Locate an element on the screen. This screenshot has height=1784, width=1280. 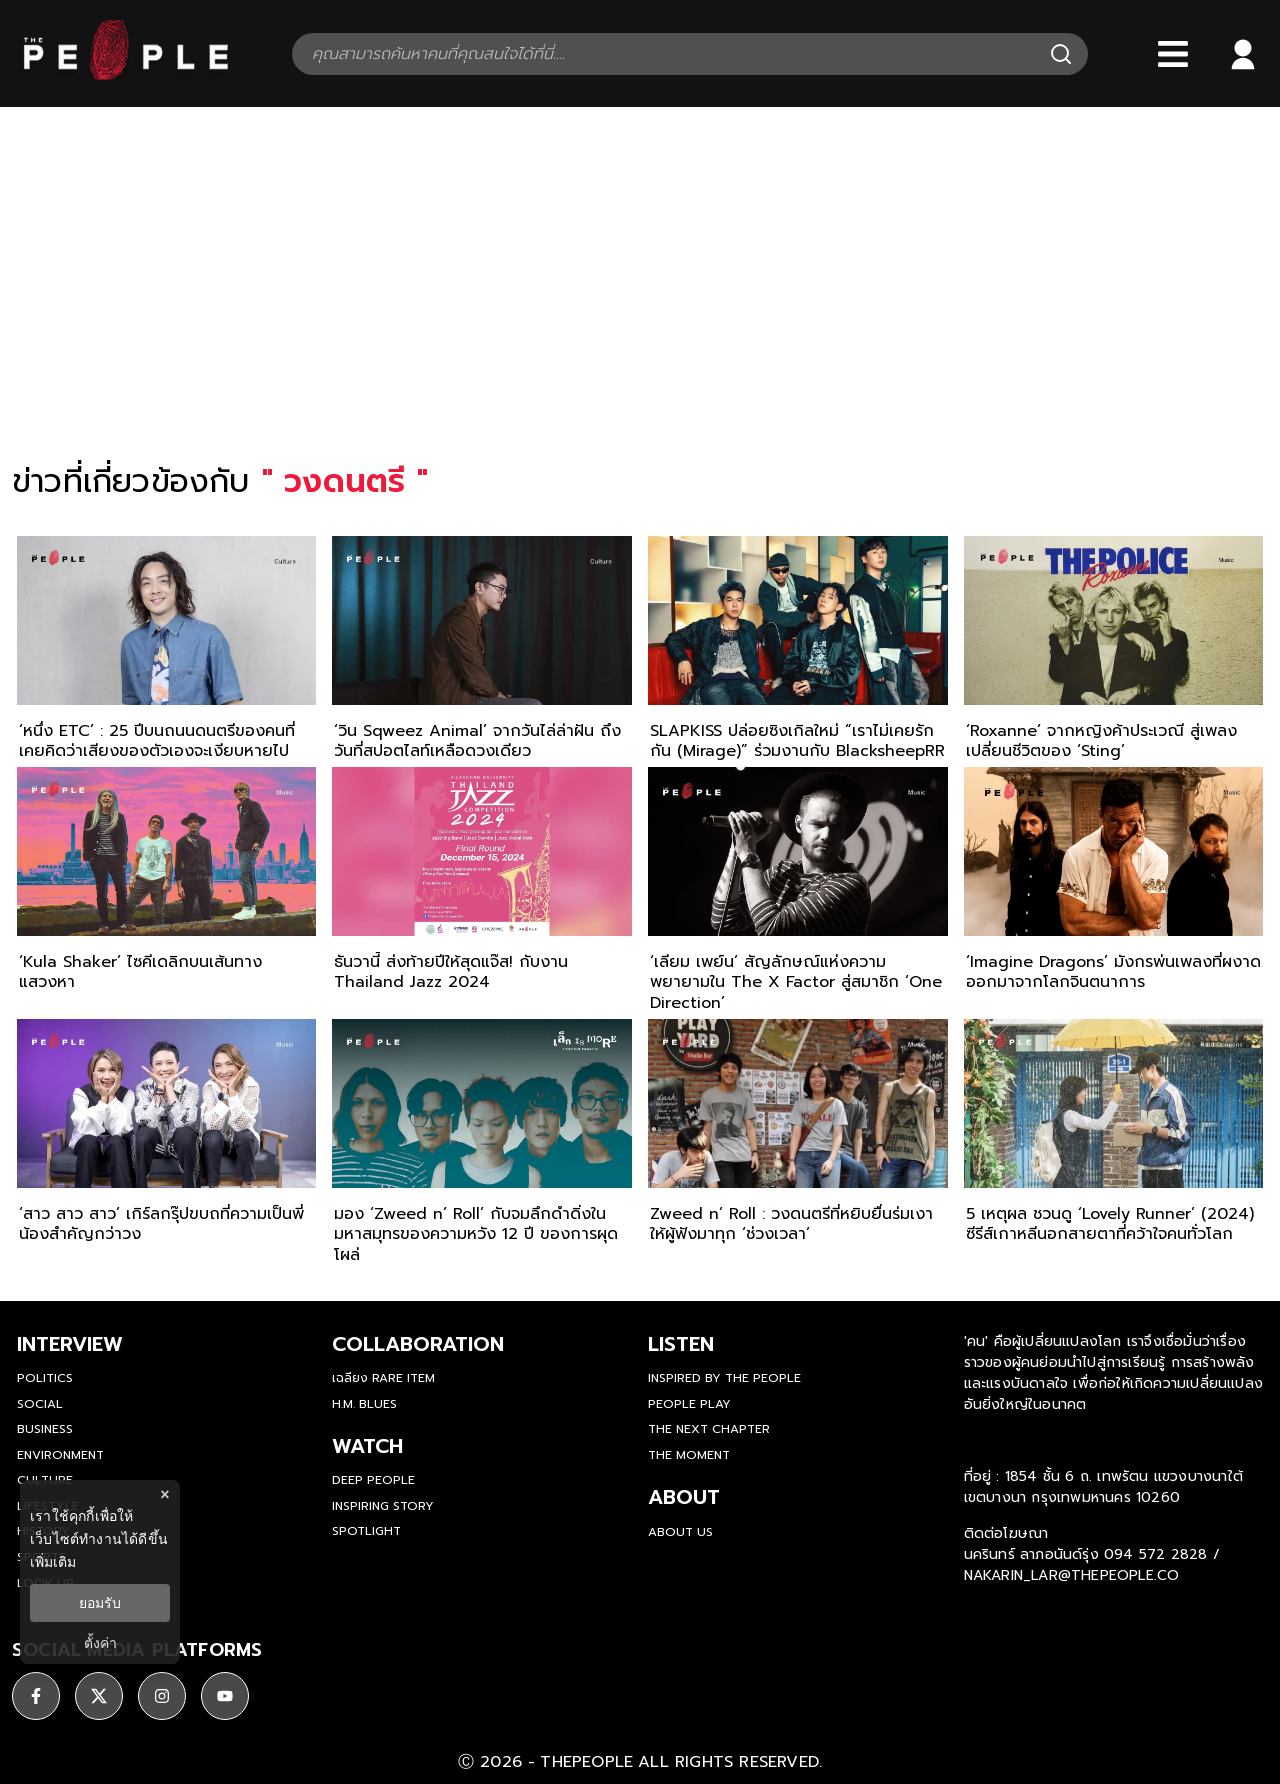
Politics [politics] is located at coordinates (45, 1378).